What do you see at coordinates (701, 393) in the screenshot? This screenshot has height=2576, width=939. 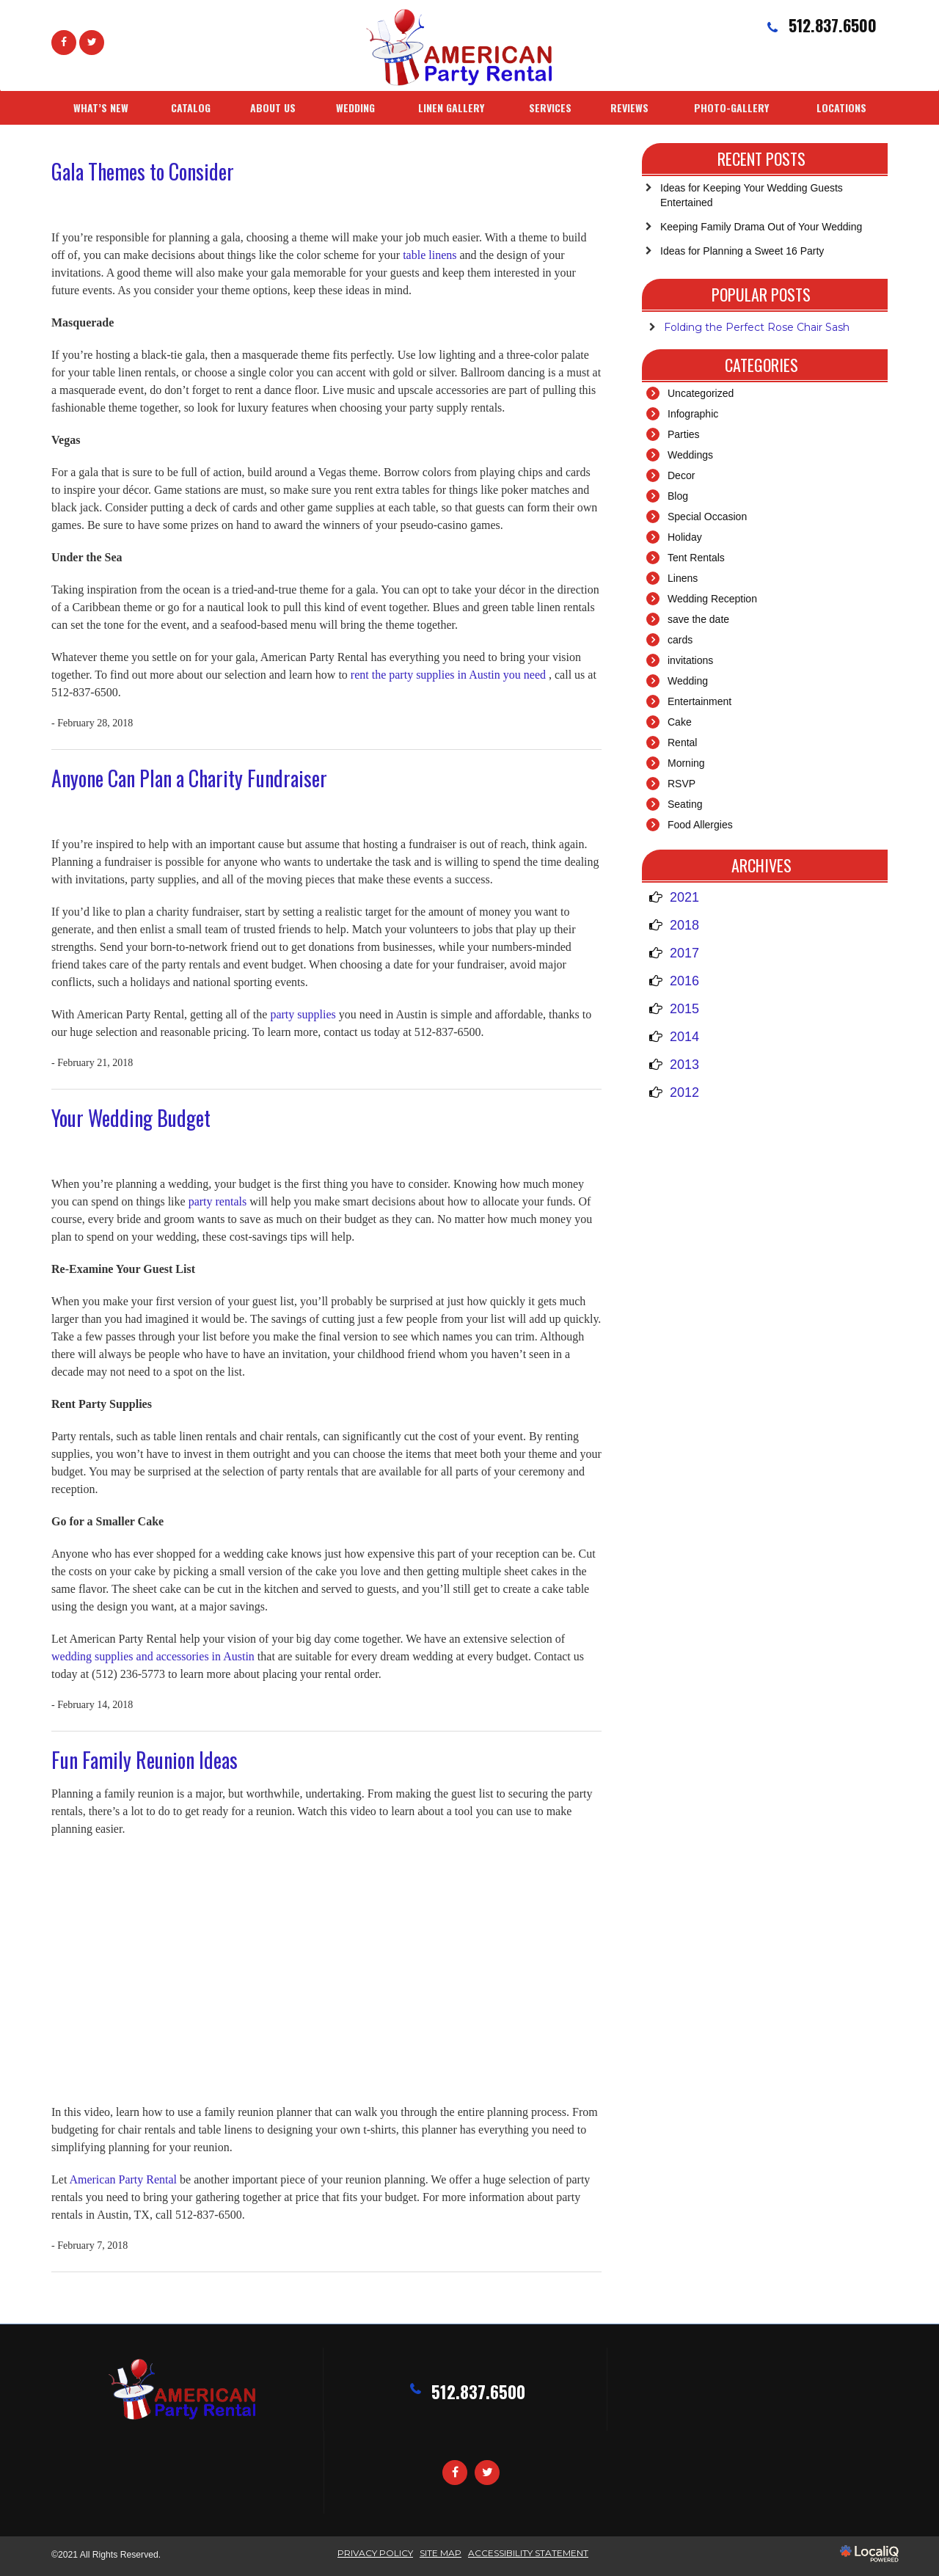 I see `Uncategorized` at bounding box center [701, 393].